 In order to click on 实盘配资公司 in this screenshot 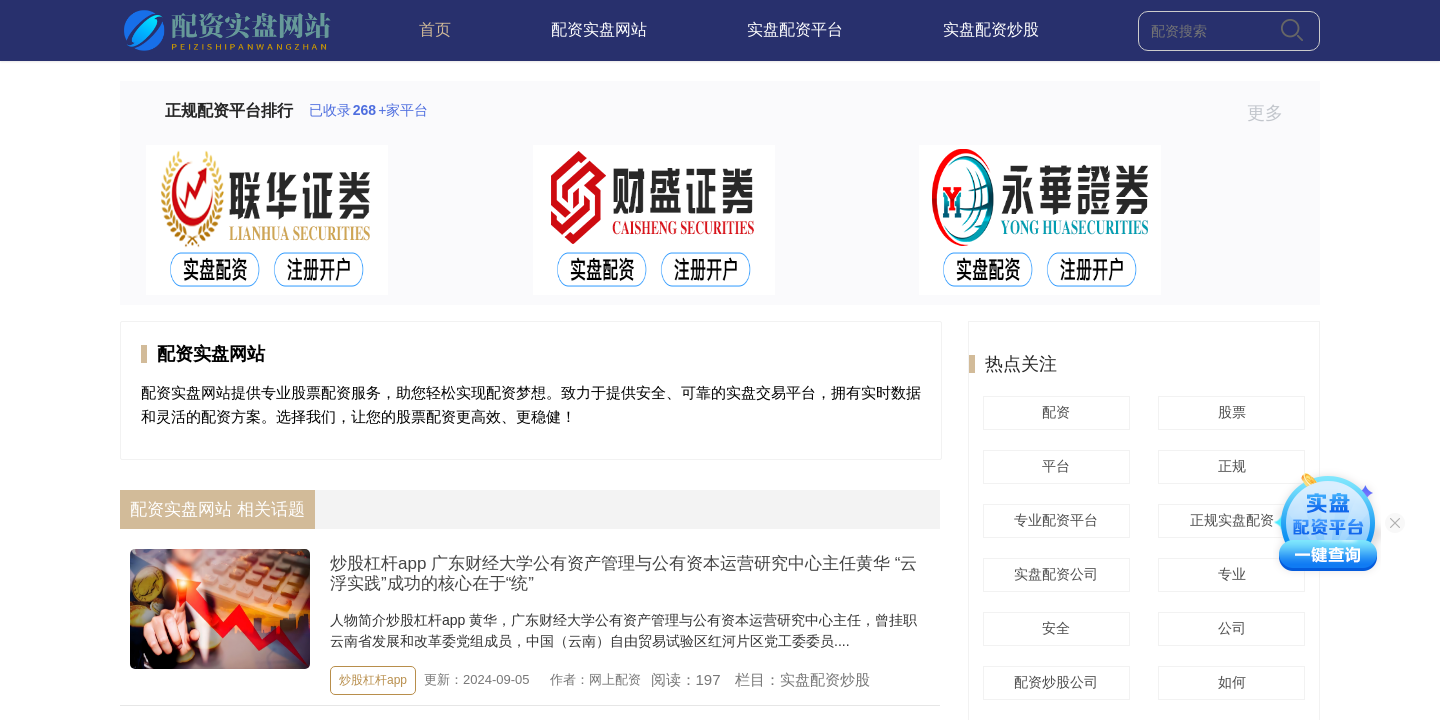, I will do `click(1053, 574)`.